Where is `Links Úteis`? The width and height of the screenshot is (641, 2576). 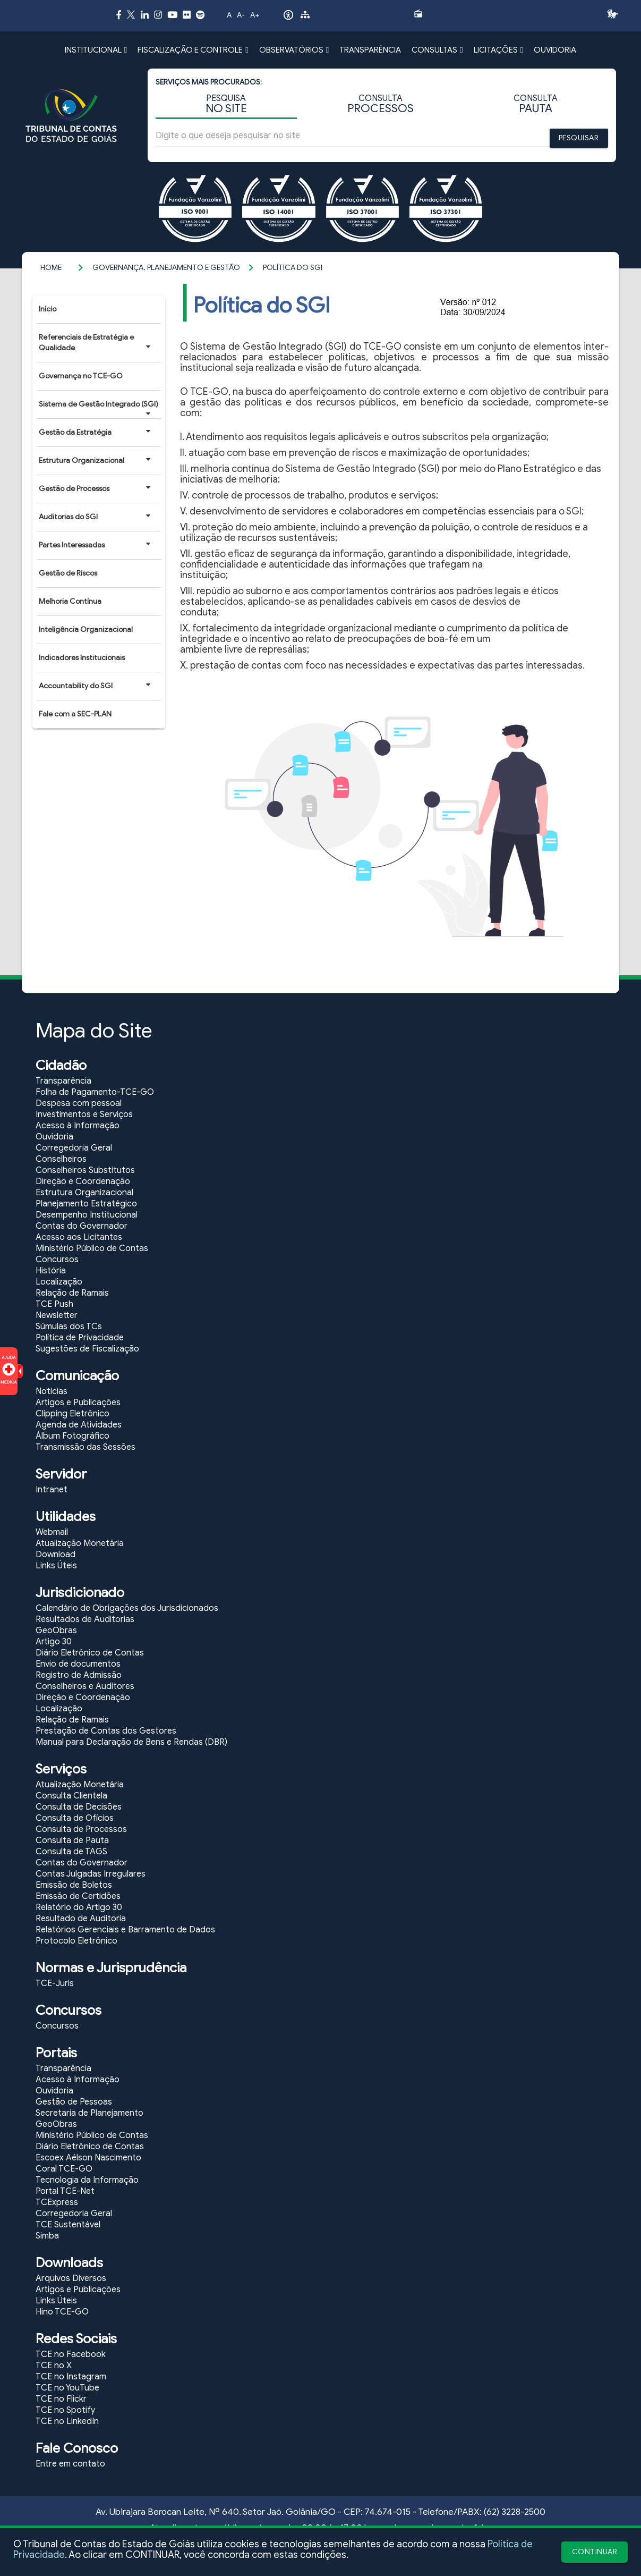 Links Úteis is located at coordinates (56, 1565).